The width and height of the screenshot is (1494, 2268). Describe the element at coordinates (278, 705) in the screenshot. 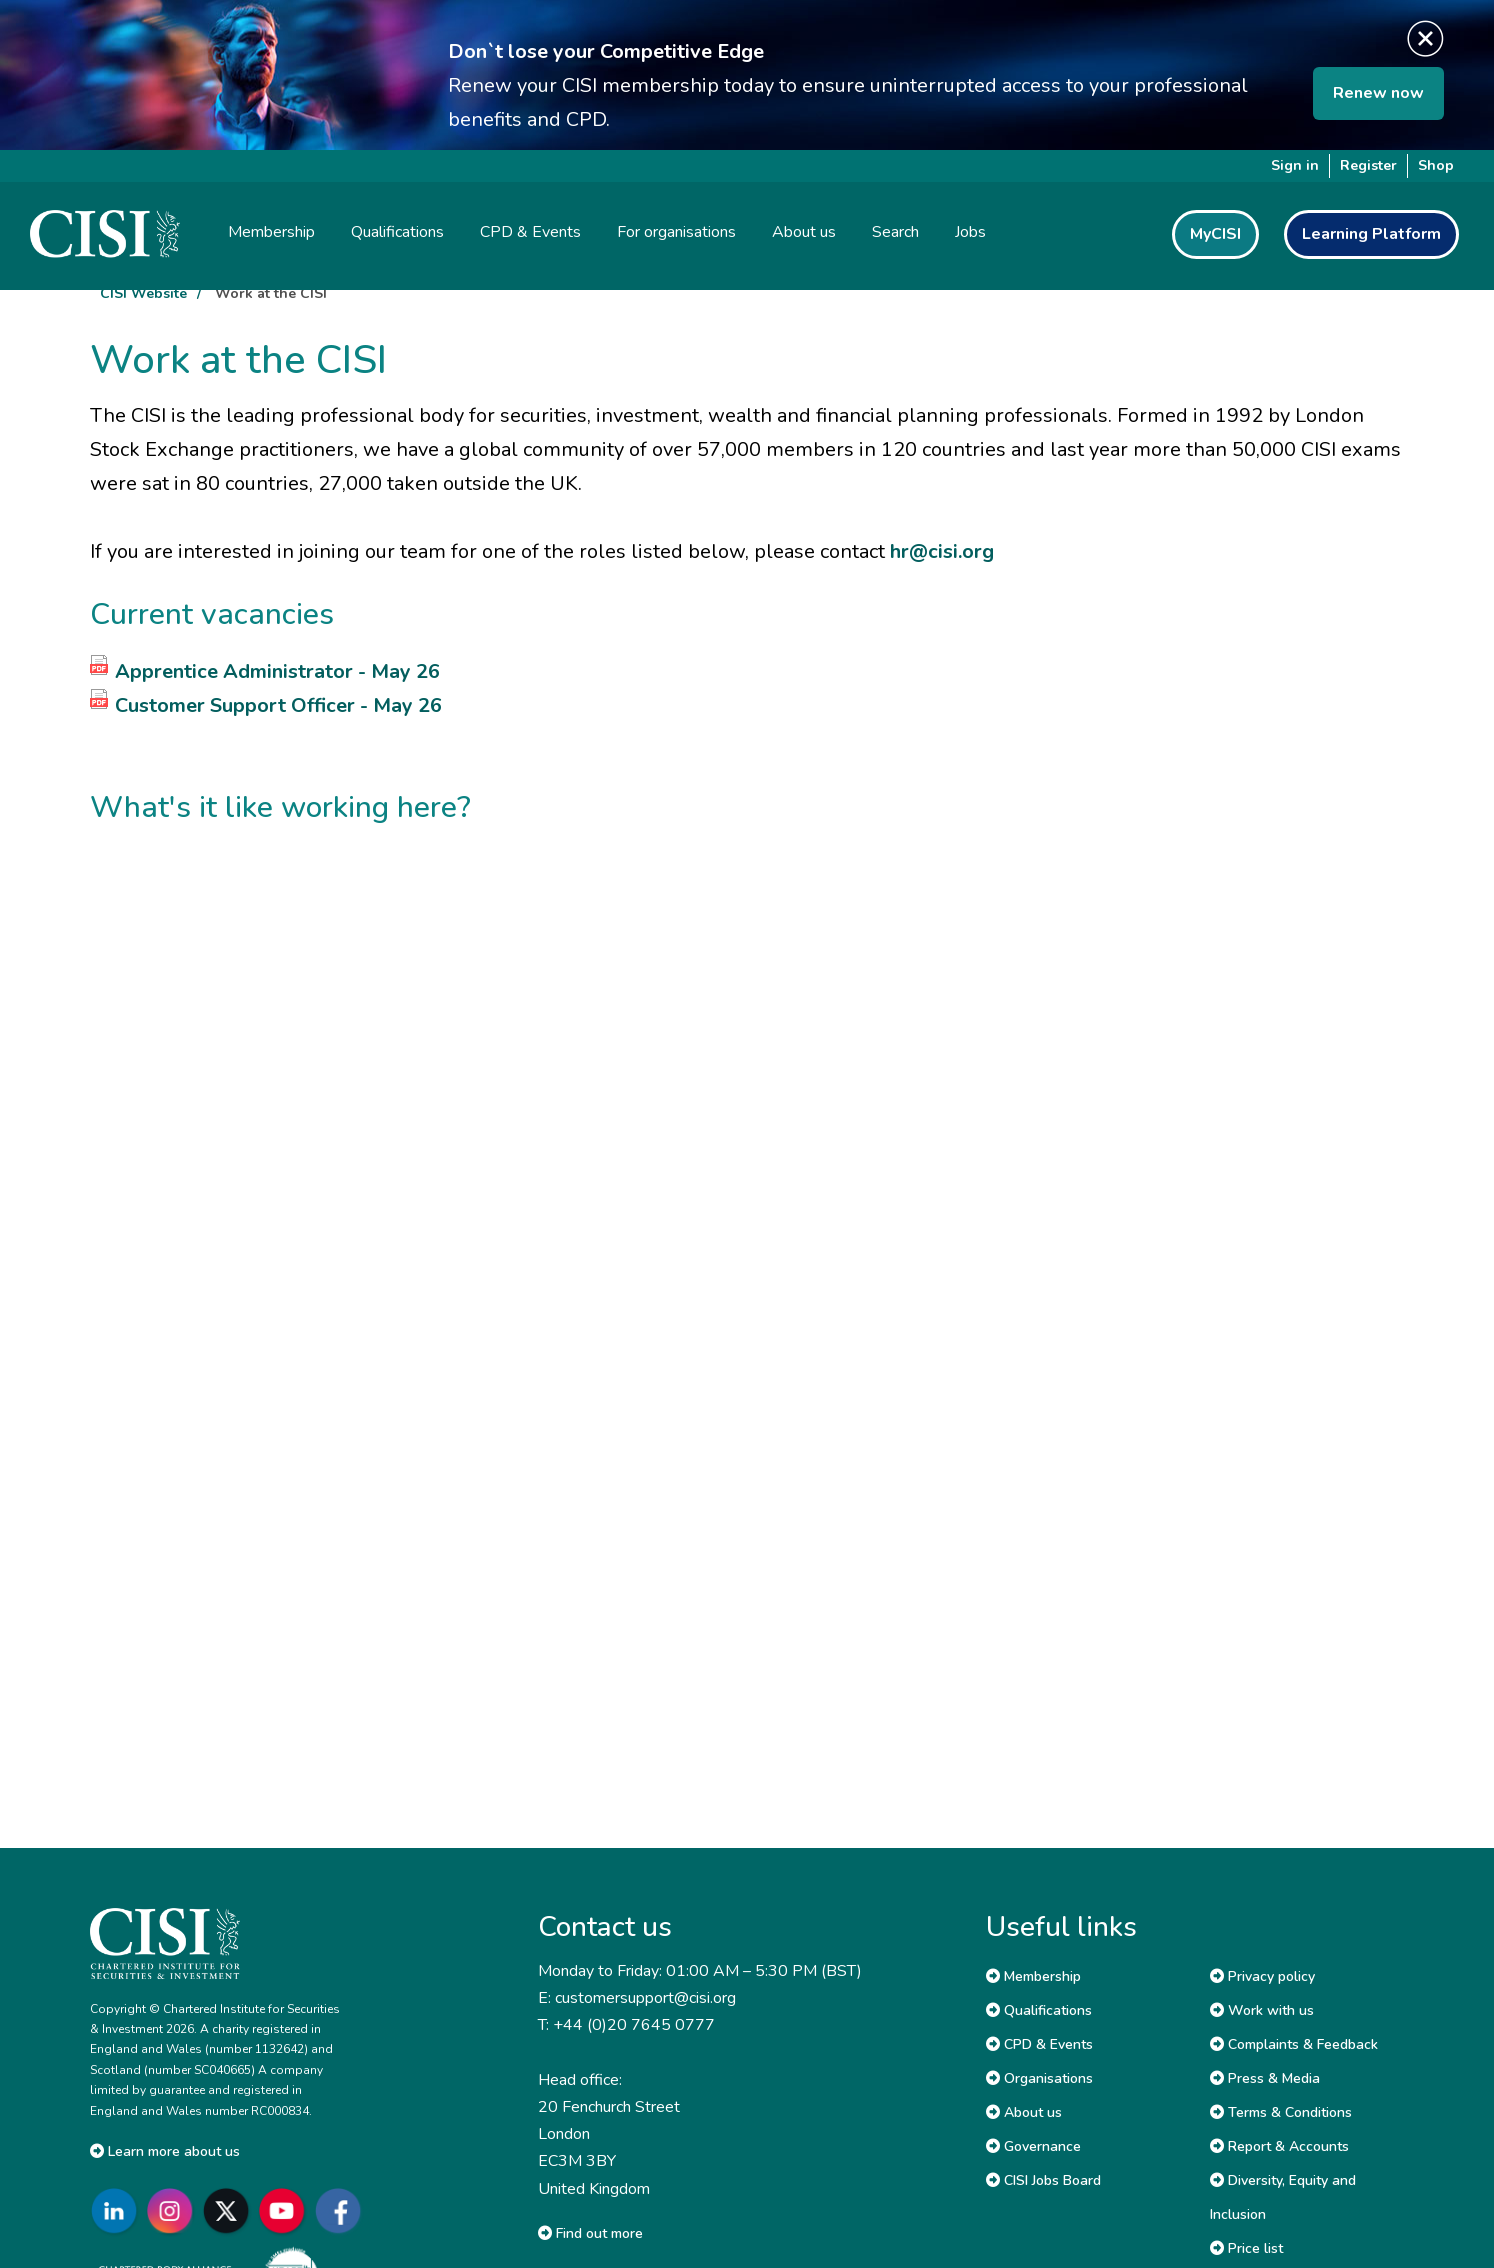

I see `Customer Support Officer - May 26` at that location.